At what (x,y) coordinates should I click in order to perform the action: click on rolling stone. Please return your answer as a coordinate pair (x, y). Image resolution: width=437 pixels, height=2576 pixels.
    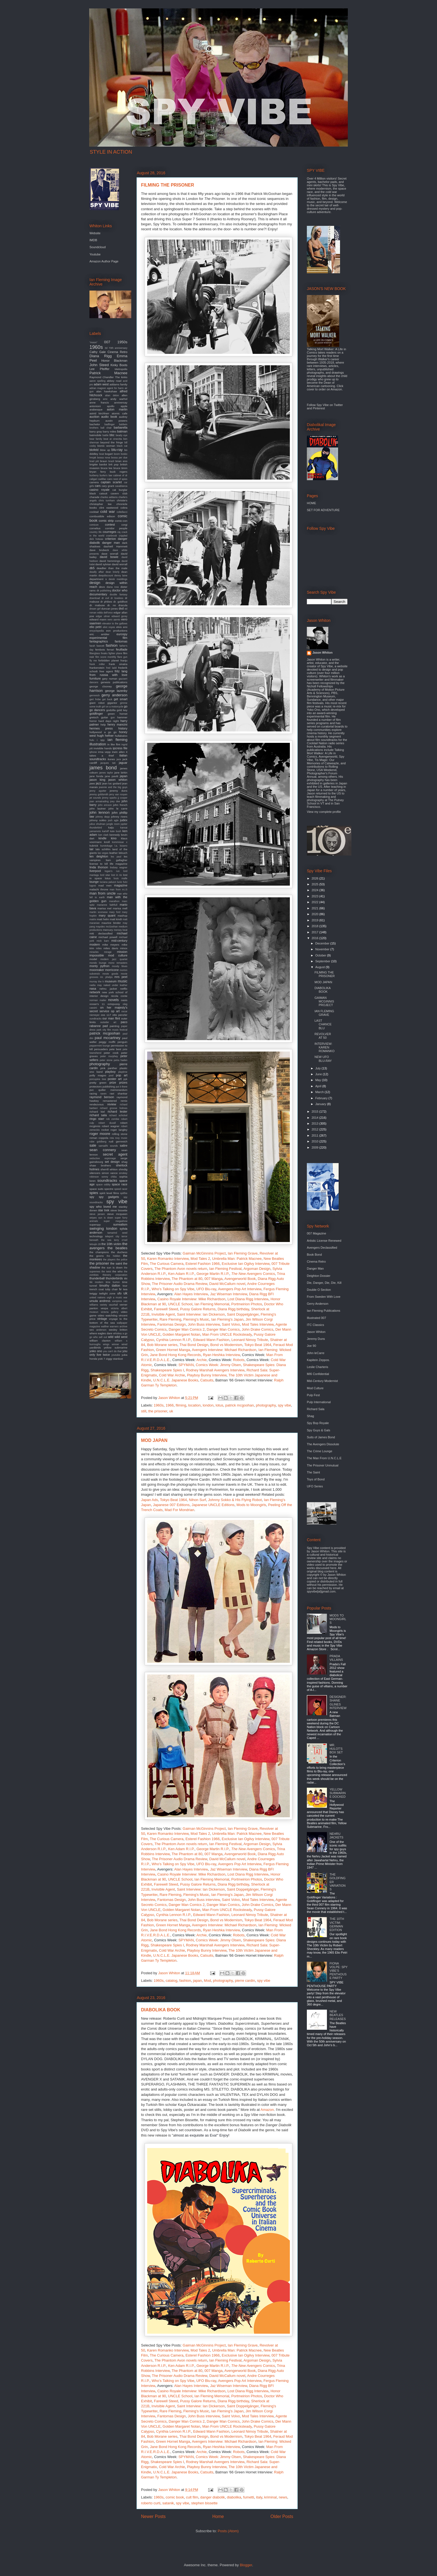
    Looking at the image, I should click on (119, 1133).